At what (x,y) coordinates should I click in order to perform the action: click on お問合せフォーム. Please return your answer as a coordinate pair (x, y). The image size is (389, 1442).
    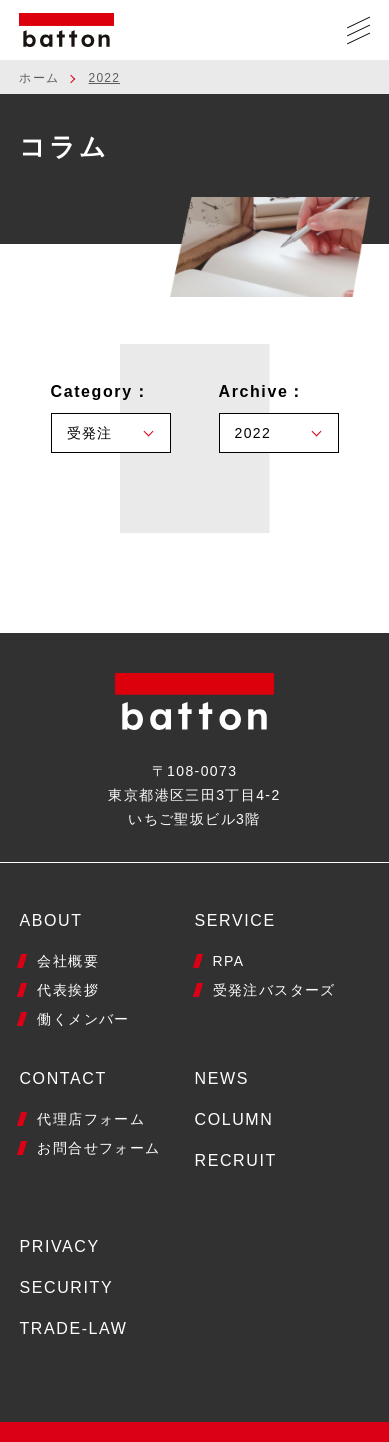
    Looking at the image, I should click on (98, 1148).